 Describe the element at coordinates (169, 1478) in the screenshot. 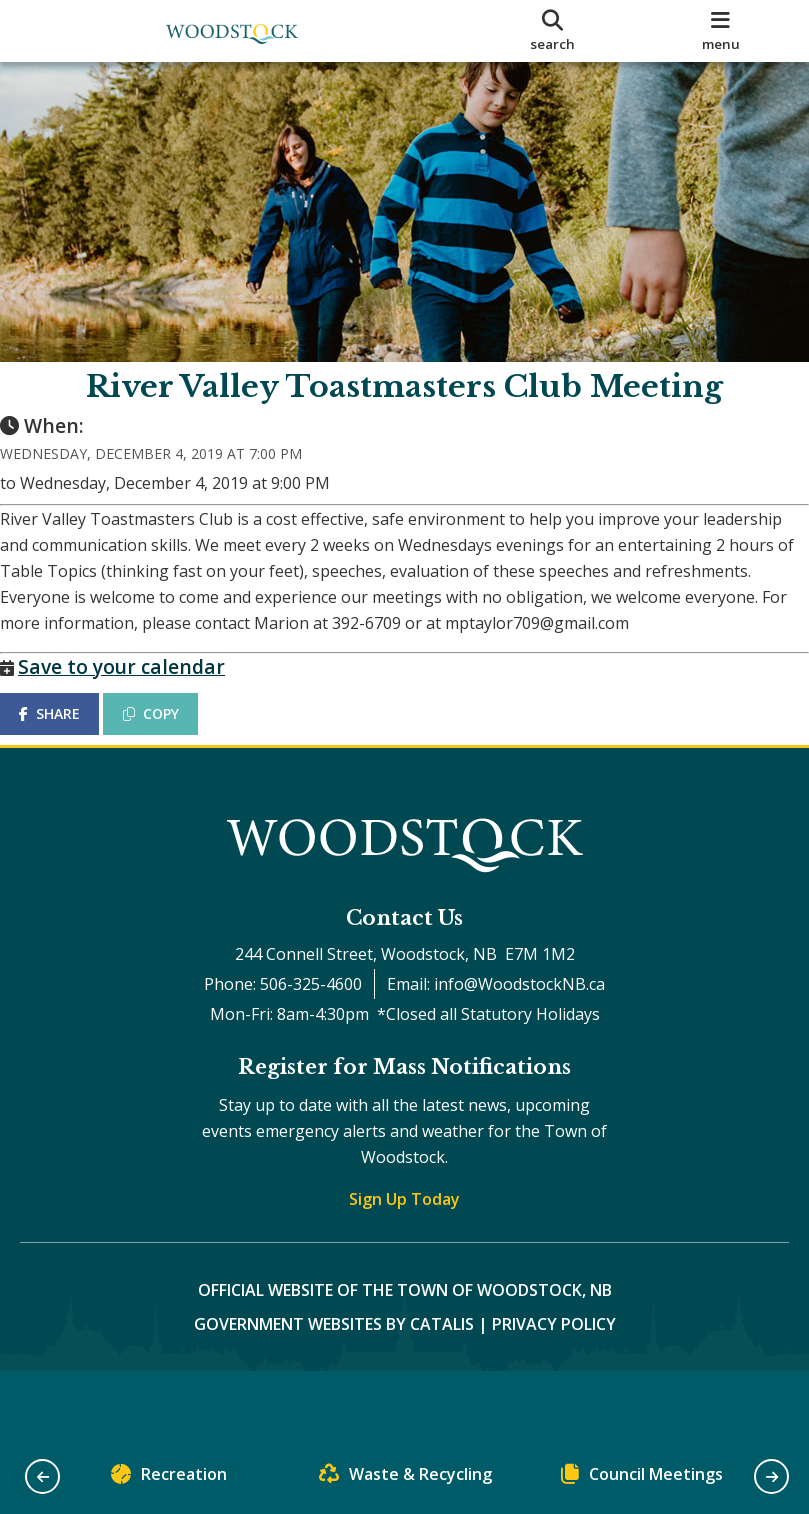

I see `Recreation` at that location.